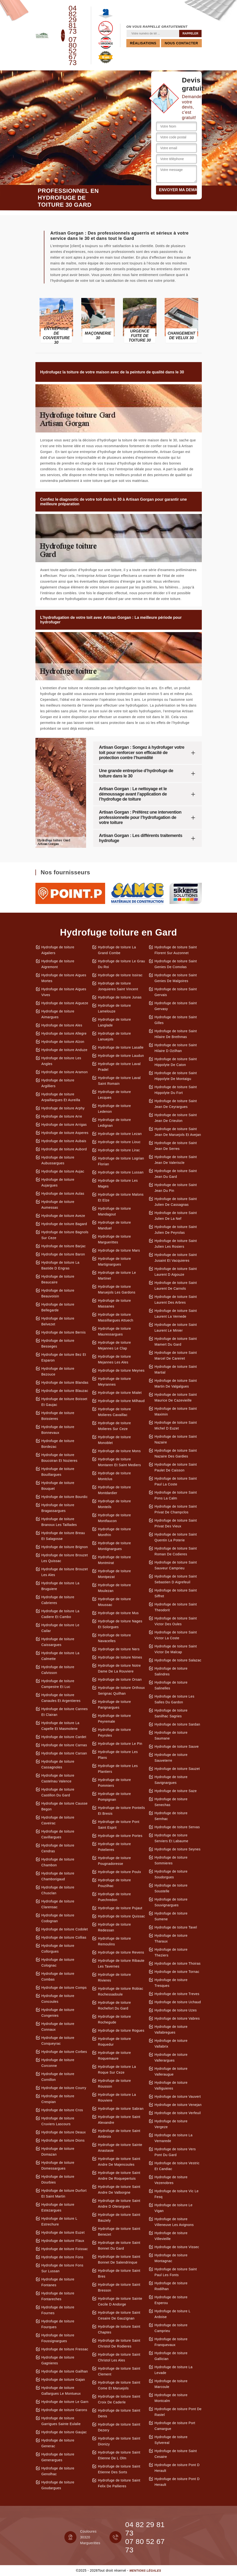 Image resolution: width=237 pixels, height=2576 pixels. Describe the element at coordinates (114, 1440) in the screenshot. I see `Hydrofuge de toiture Monoblet` at that location.